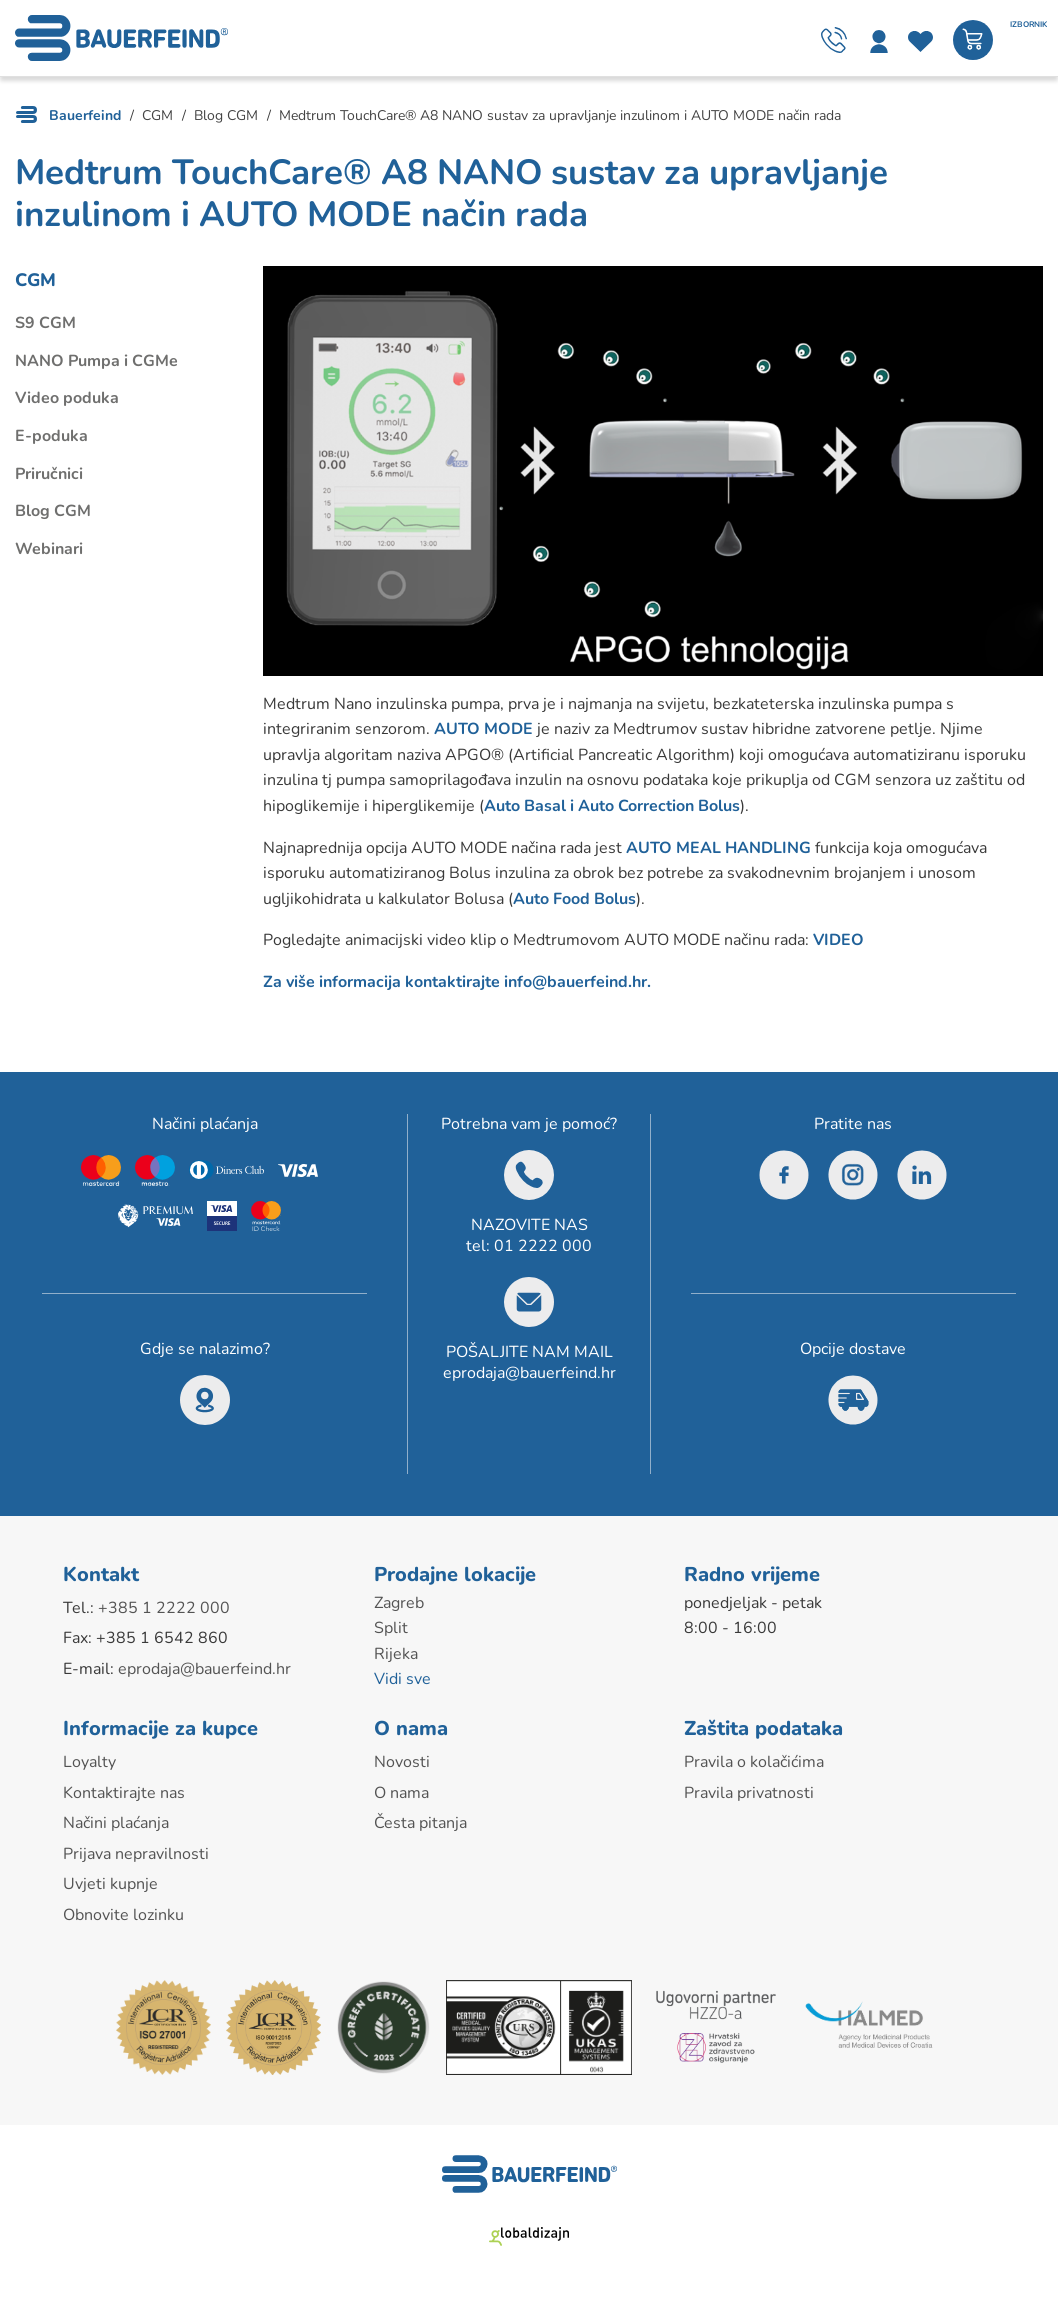  I want to click on Loyalty, so click(89, 1762).